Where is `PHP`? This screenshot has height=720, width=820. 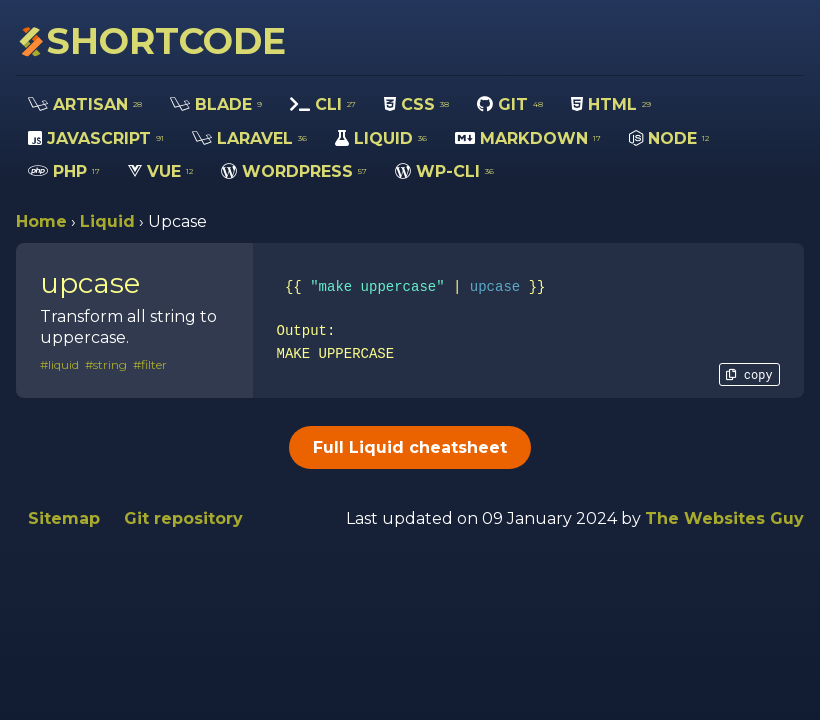 PHP is located at coordinates (64, 171).